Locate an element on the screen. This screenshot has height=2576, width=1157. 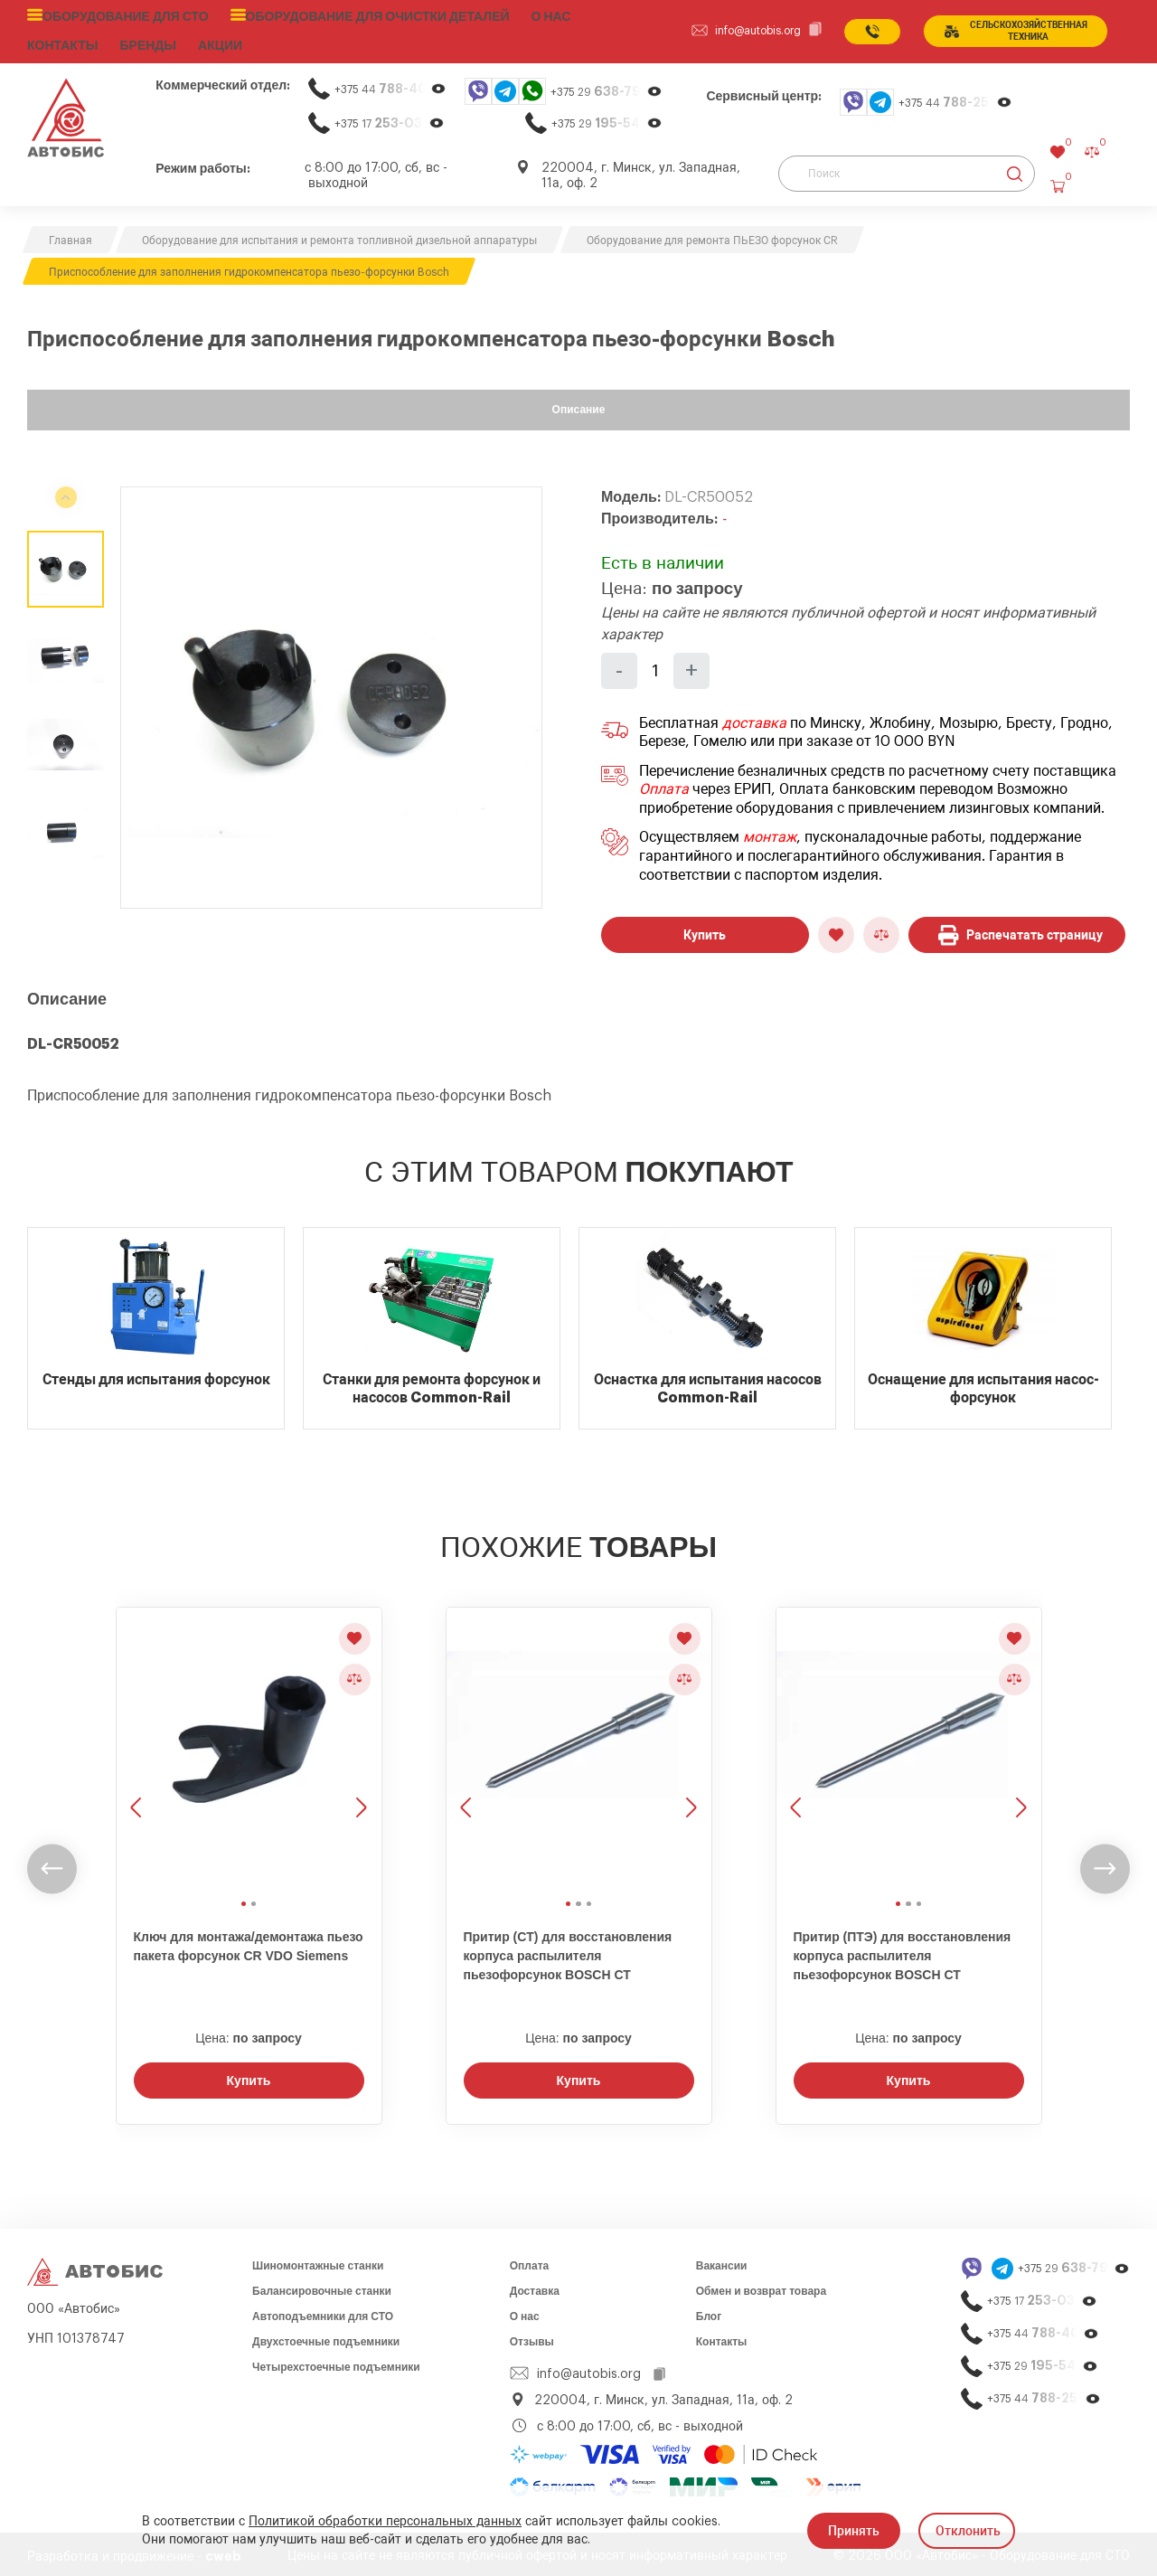
монтаж is located at coordinates (769, 833).